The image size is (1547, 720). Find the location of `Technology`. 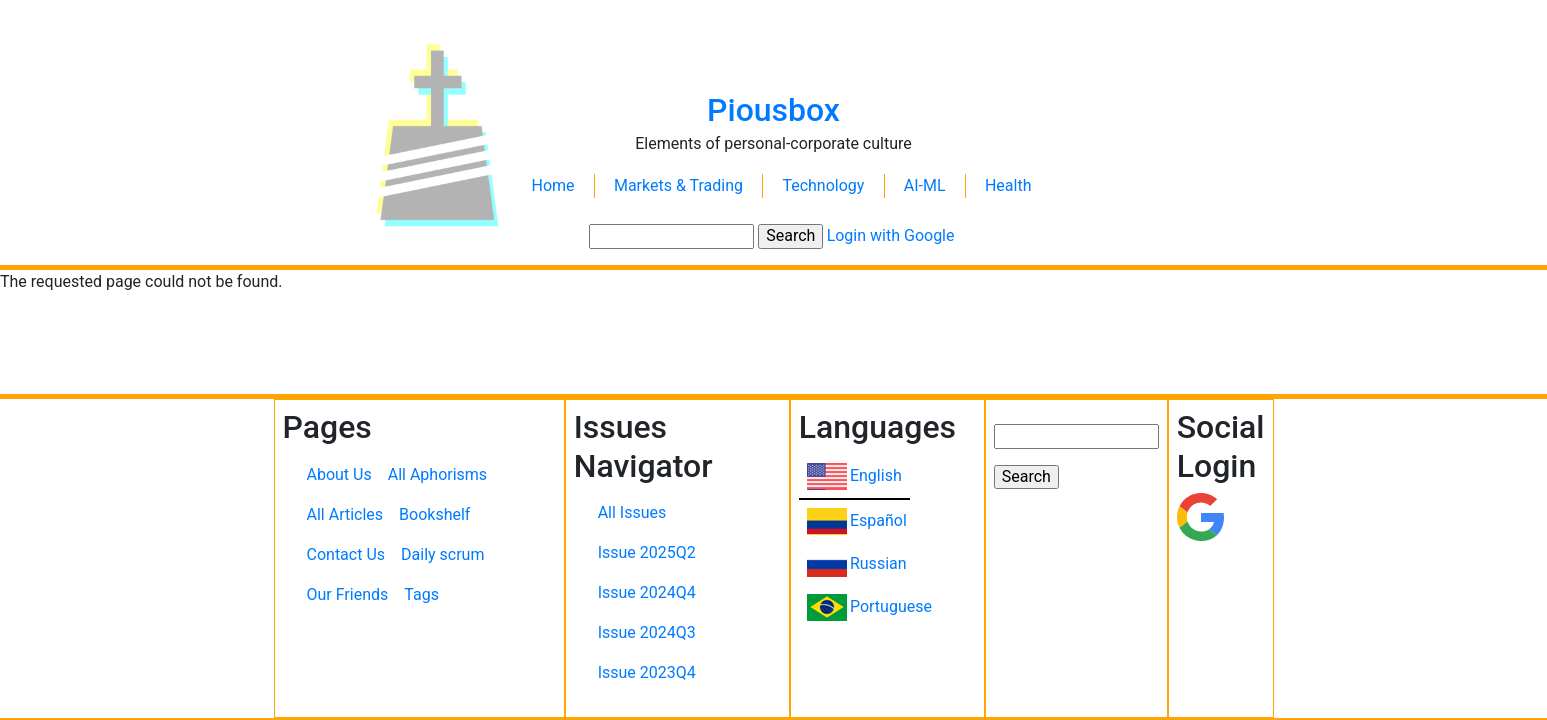

Technology is located at coordinates (823, 185).